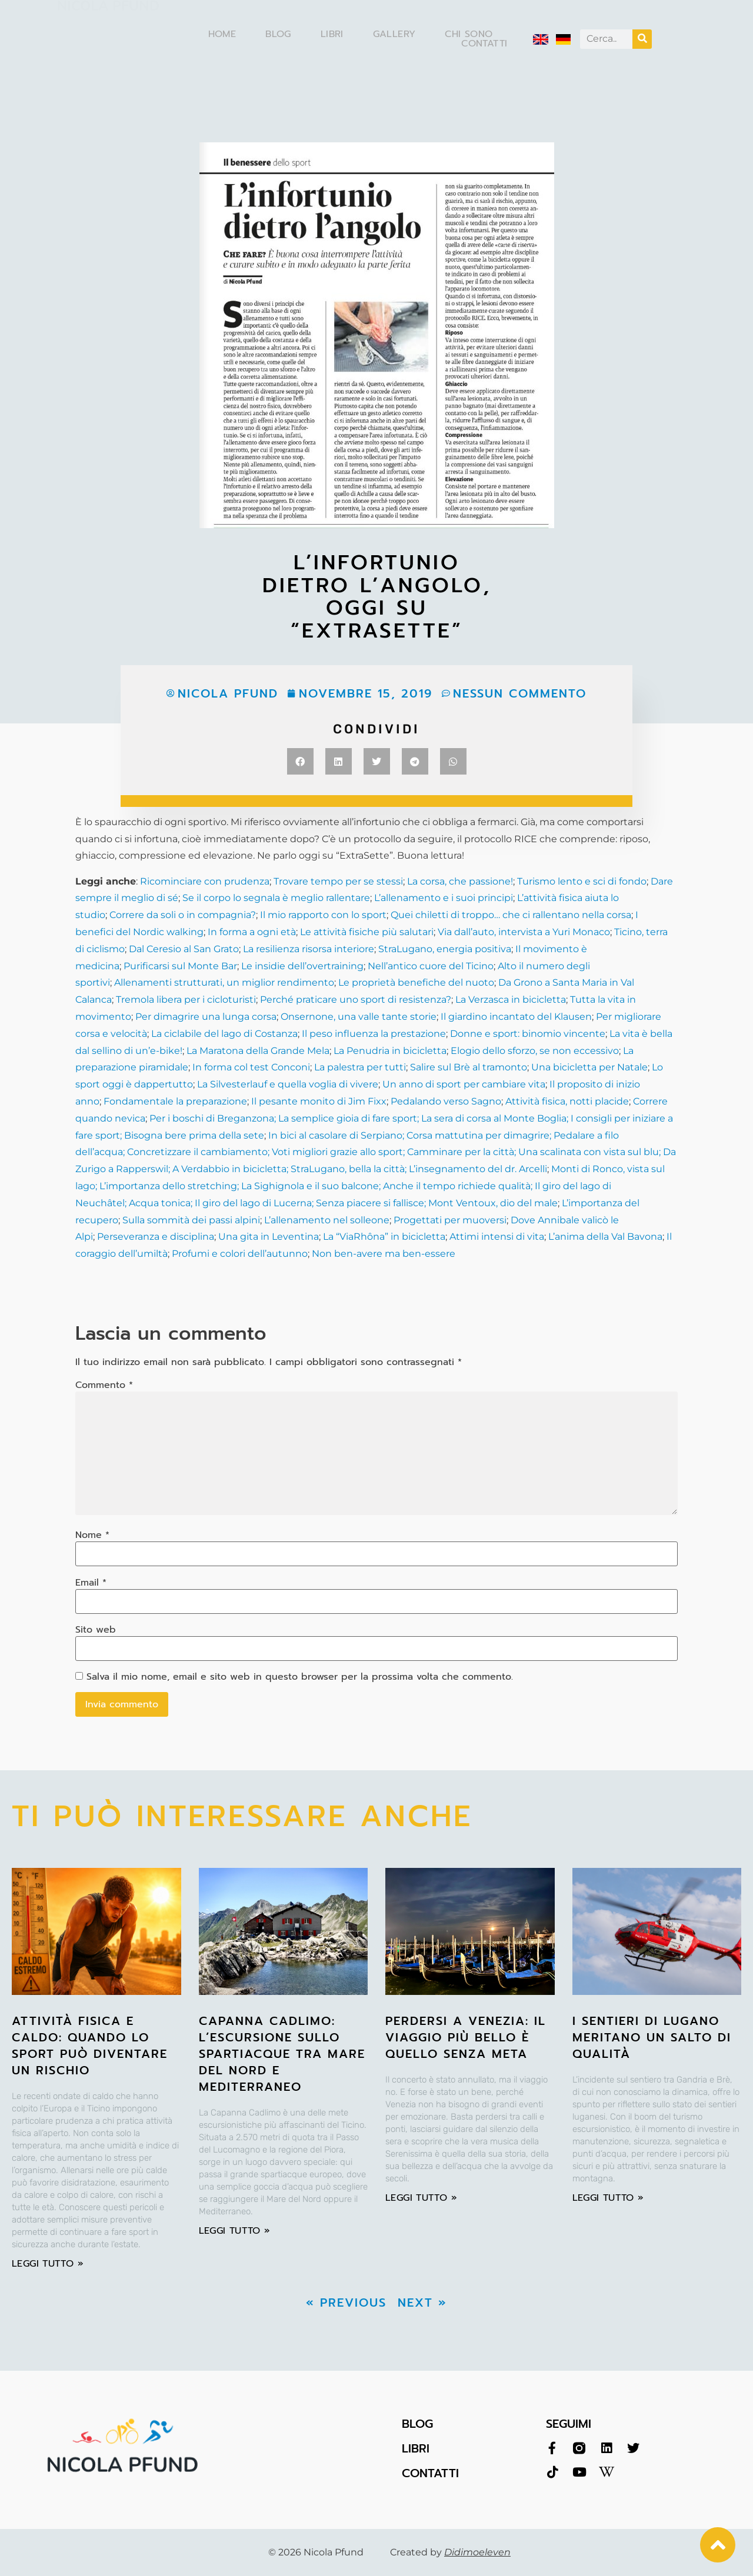 The width and height of the screenshot is (753, 2576). What do you see at coordinates (302, 966) in the screenshot?
I see `Le insidie dell’overtraining` at bounding box center [302, 966].